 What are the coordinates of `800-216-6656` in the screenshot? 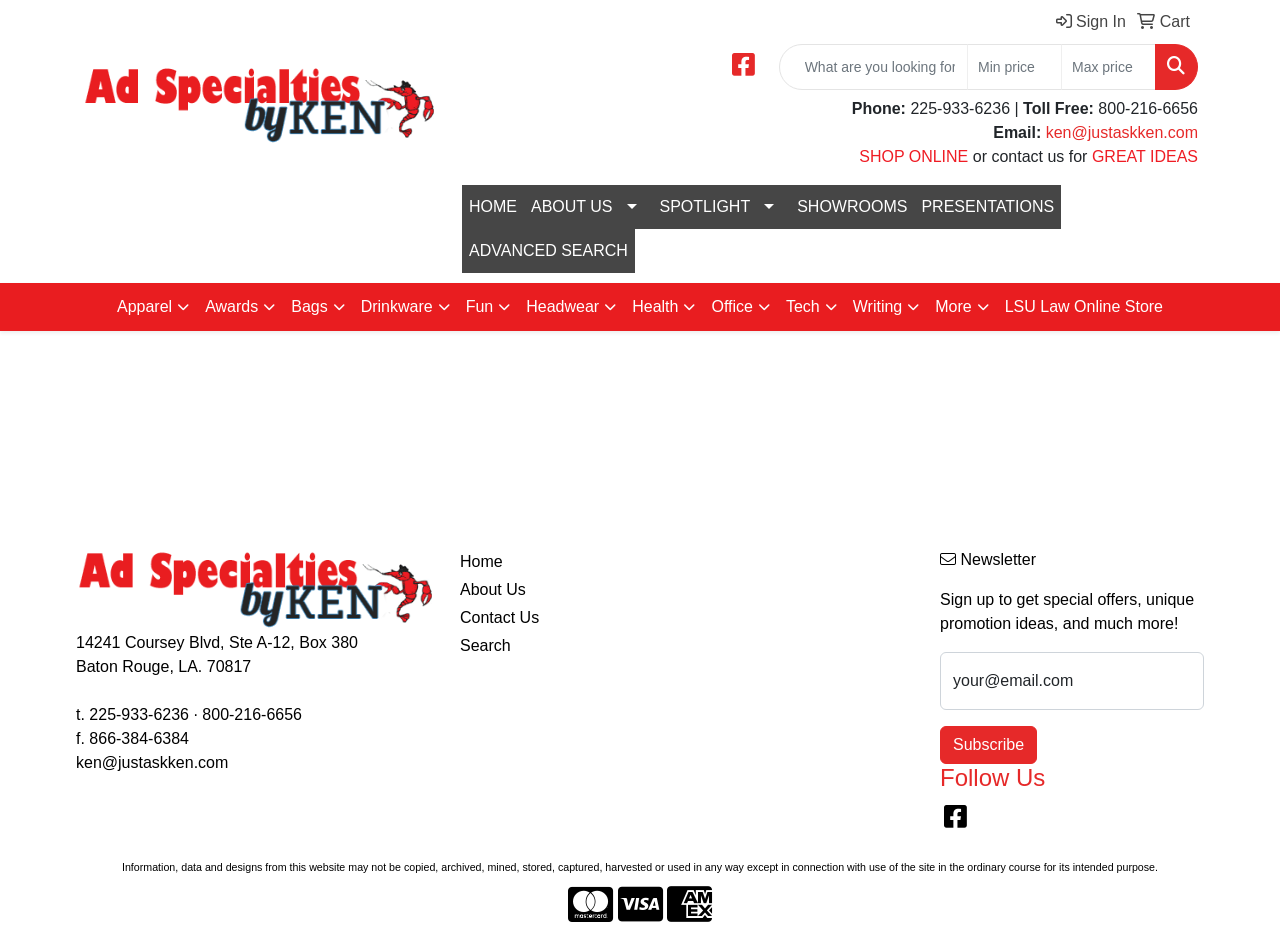 It's located at (252, 714).